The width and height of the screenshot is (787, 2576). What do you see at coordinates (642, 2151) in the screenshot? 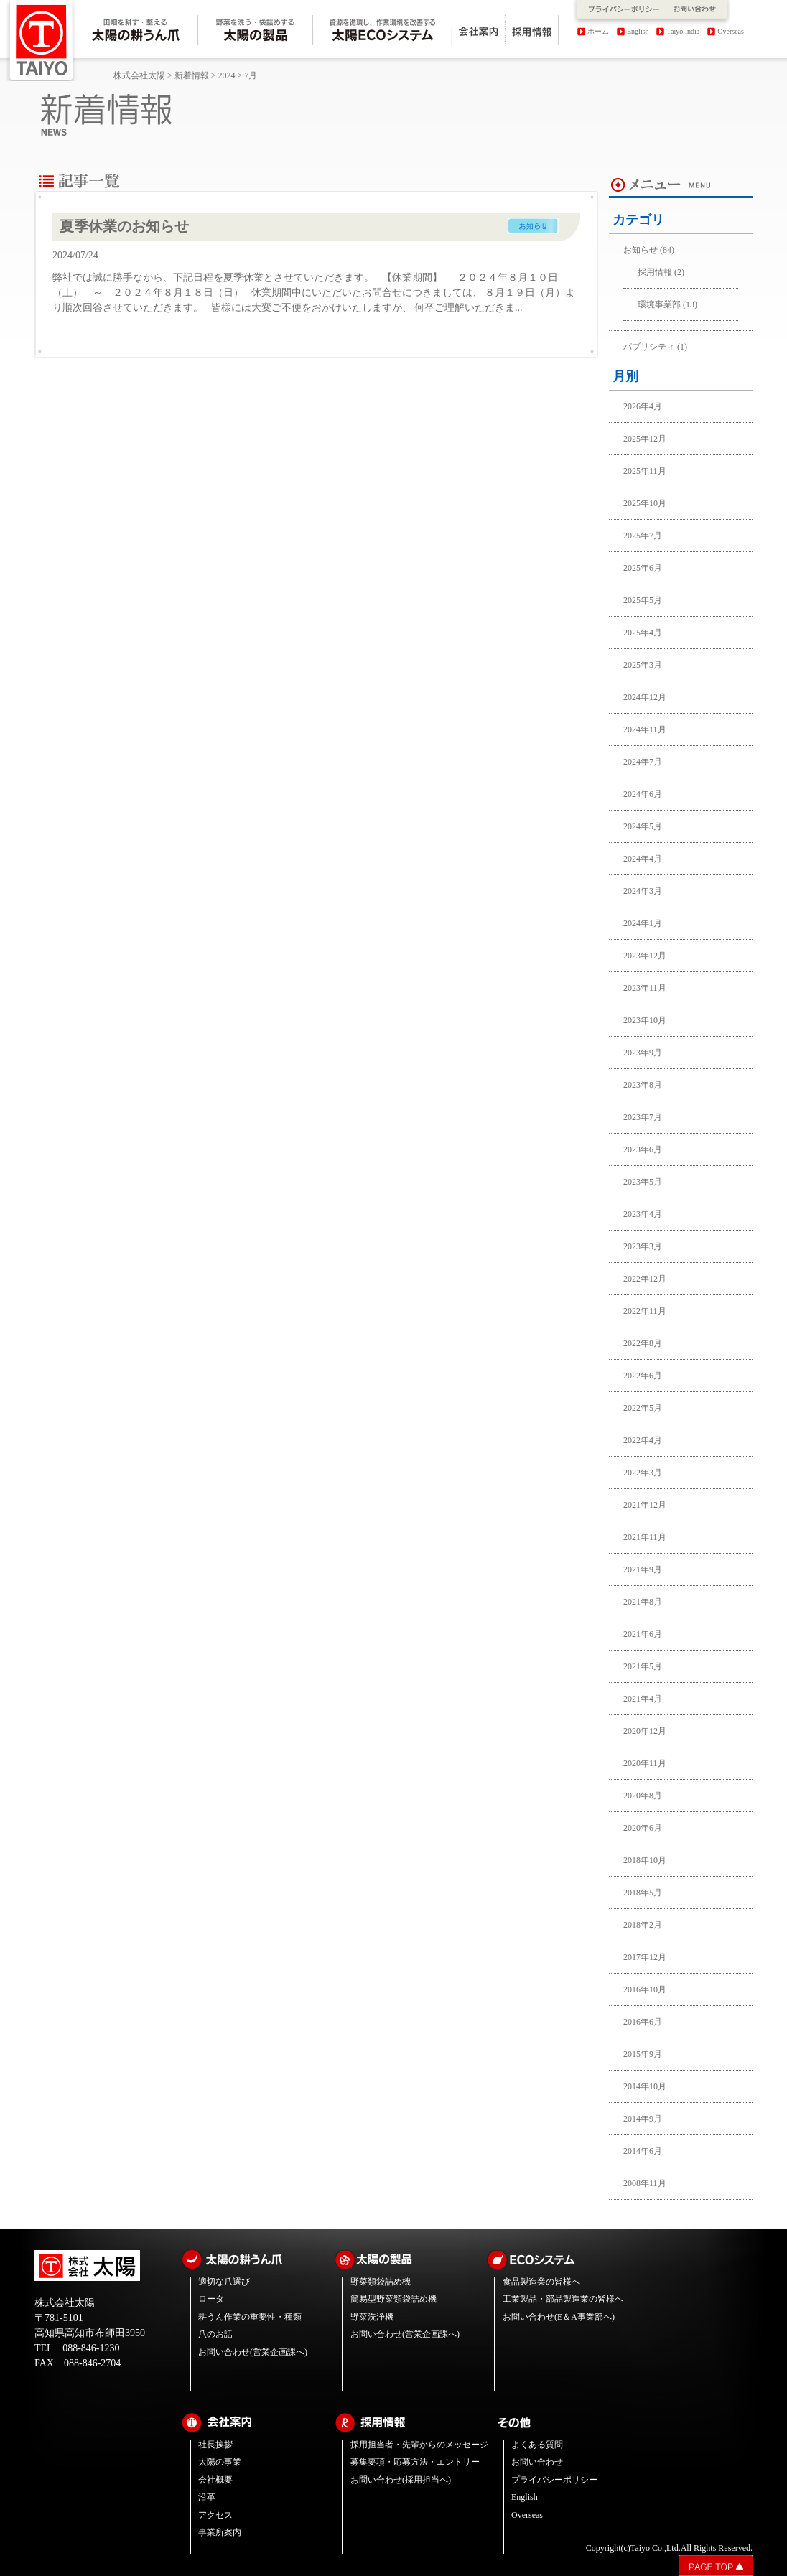
I see `2014年6月` at bounding box center [642, 2151].